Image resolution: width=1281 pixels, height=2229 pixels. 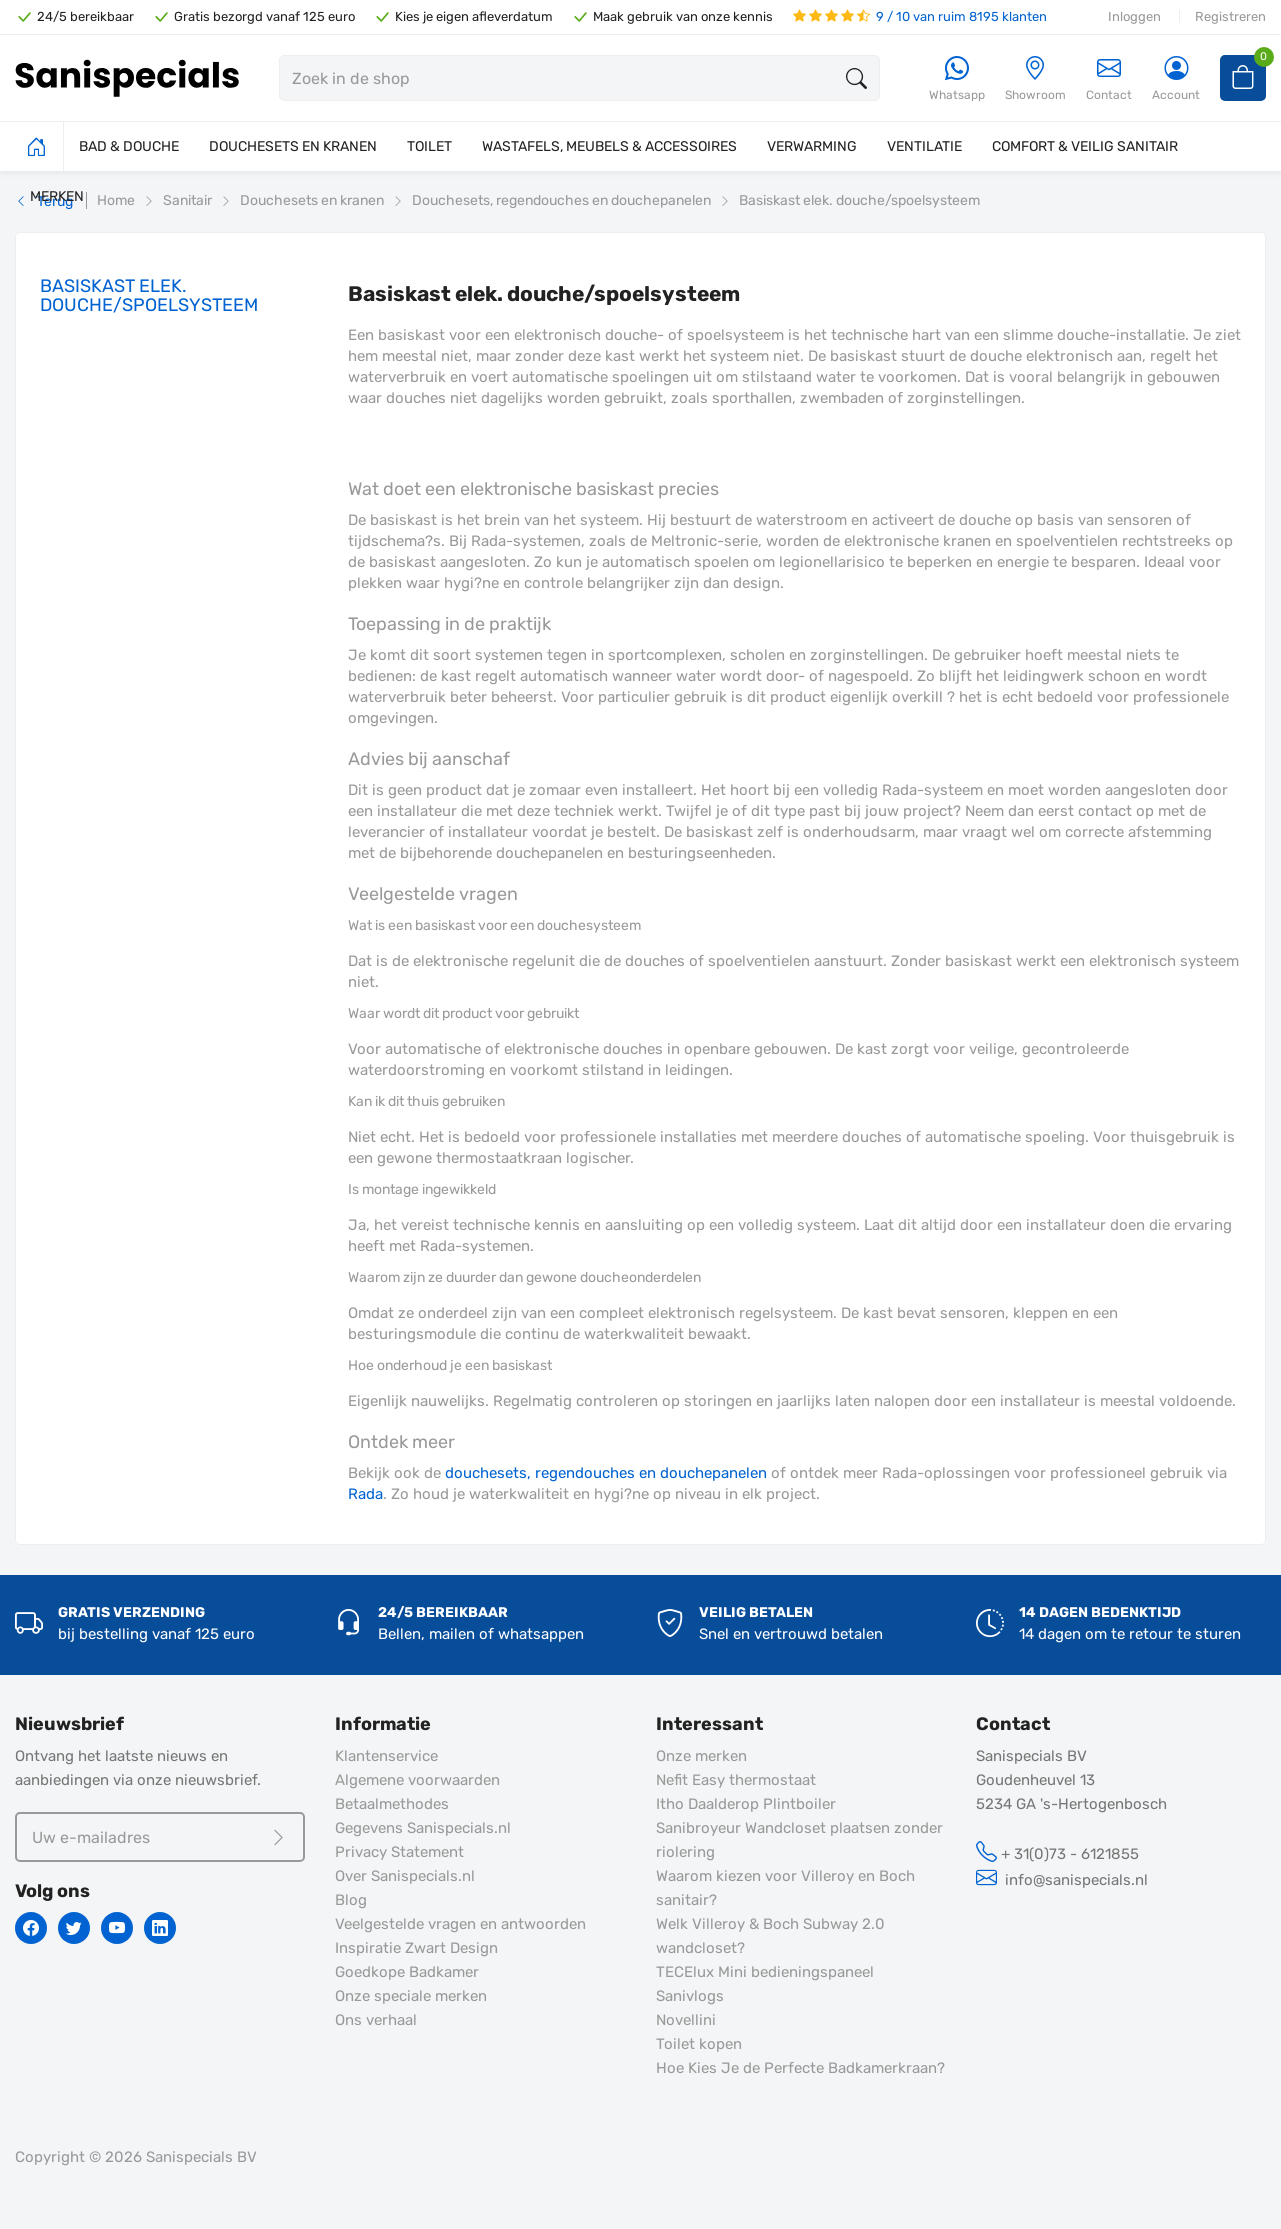 What do you see at coordinates (736, 1780) in the screenshot?
I see `Nefit Easy thermostaat` at bounding box center [736, 1780].